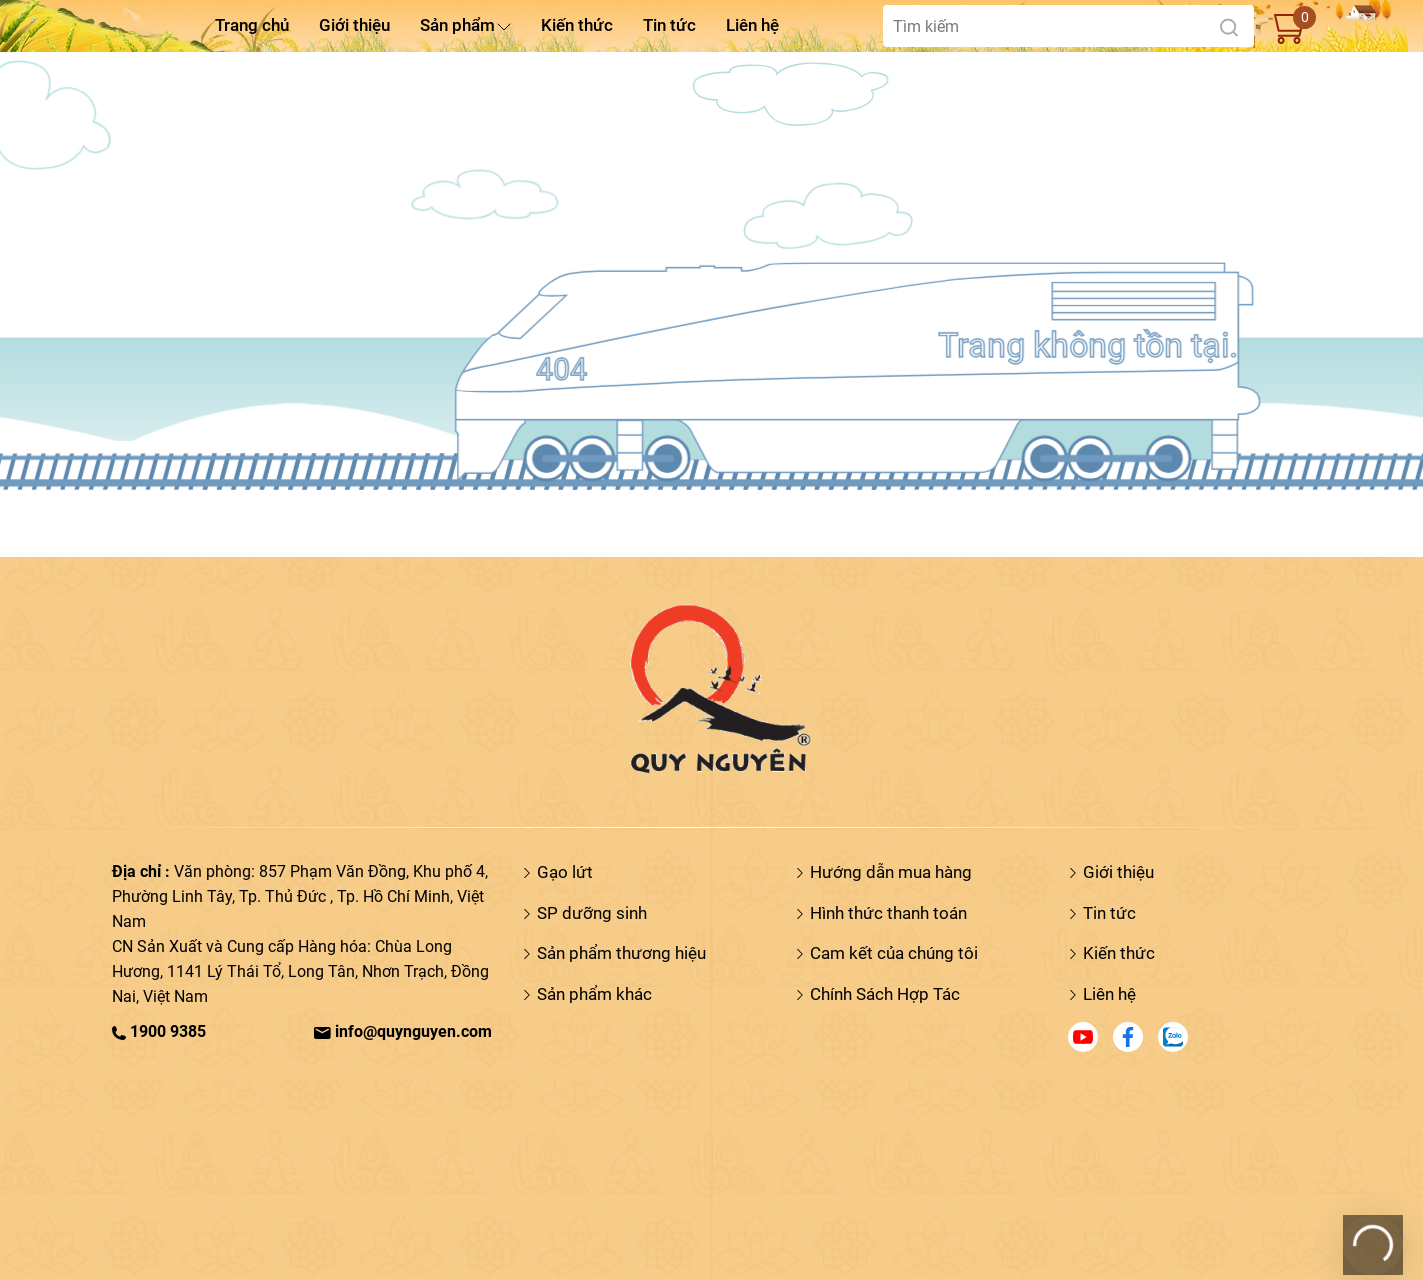 The image size is (1423, 1280). I want to click on SP dưỡng sinh, so click(592, 913).